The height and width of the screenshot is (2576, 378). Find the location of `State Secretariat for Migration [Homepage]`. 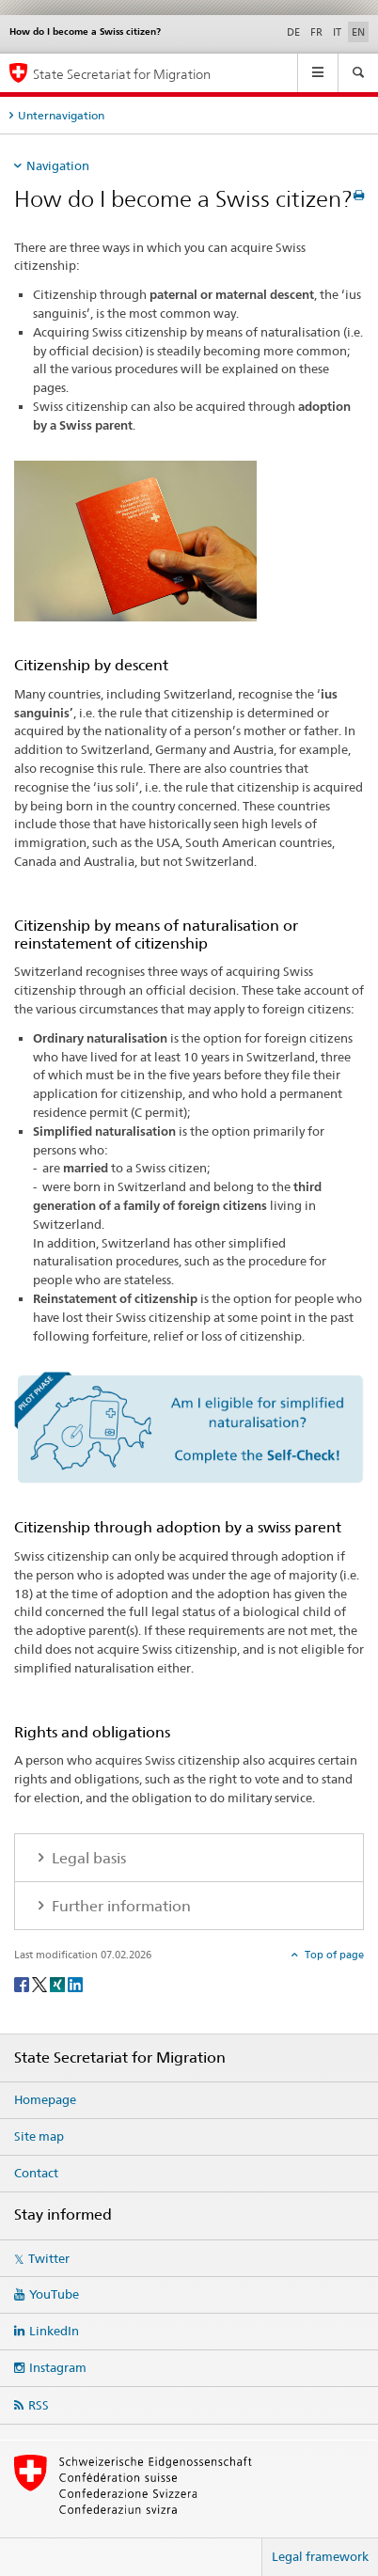

State Secretariat for Migration [Homepage] is located at coordinates (122, 74).